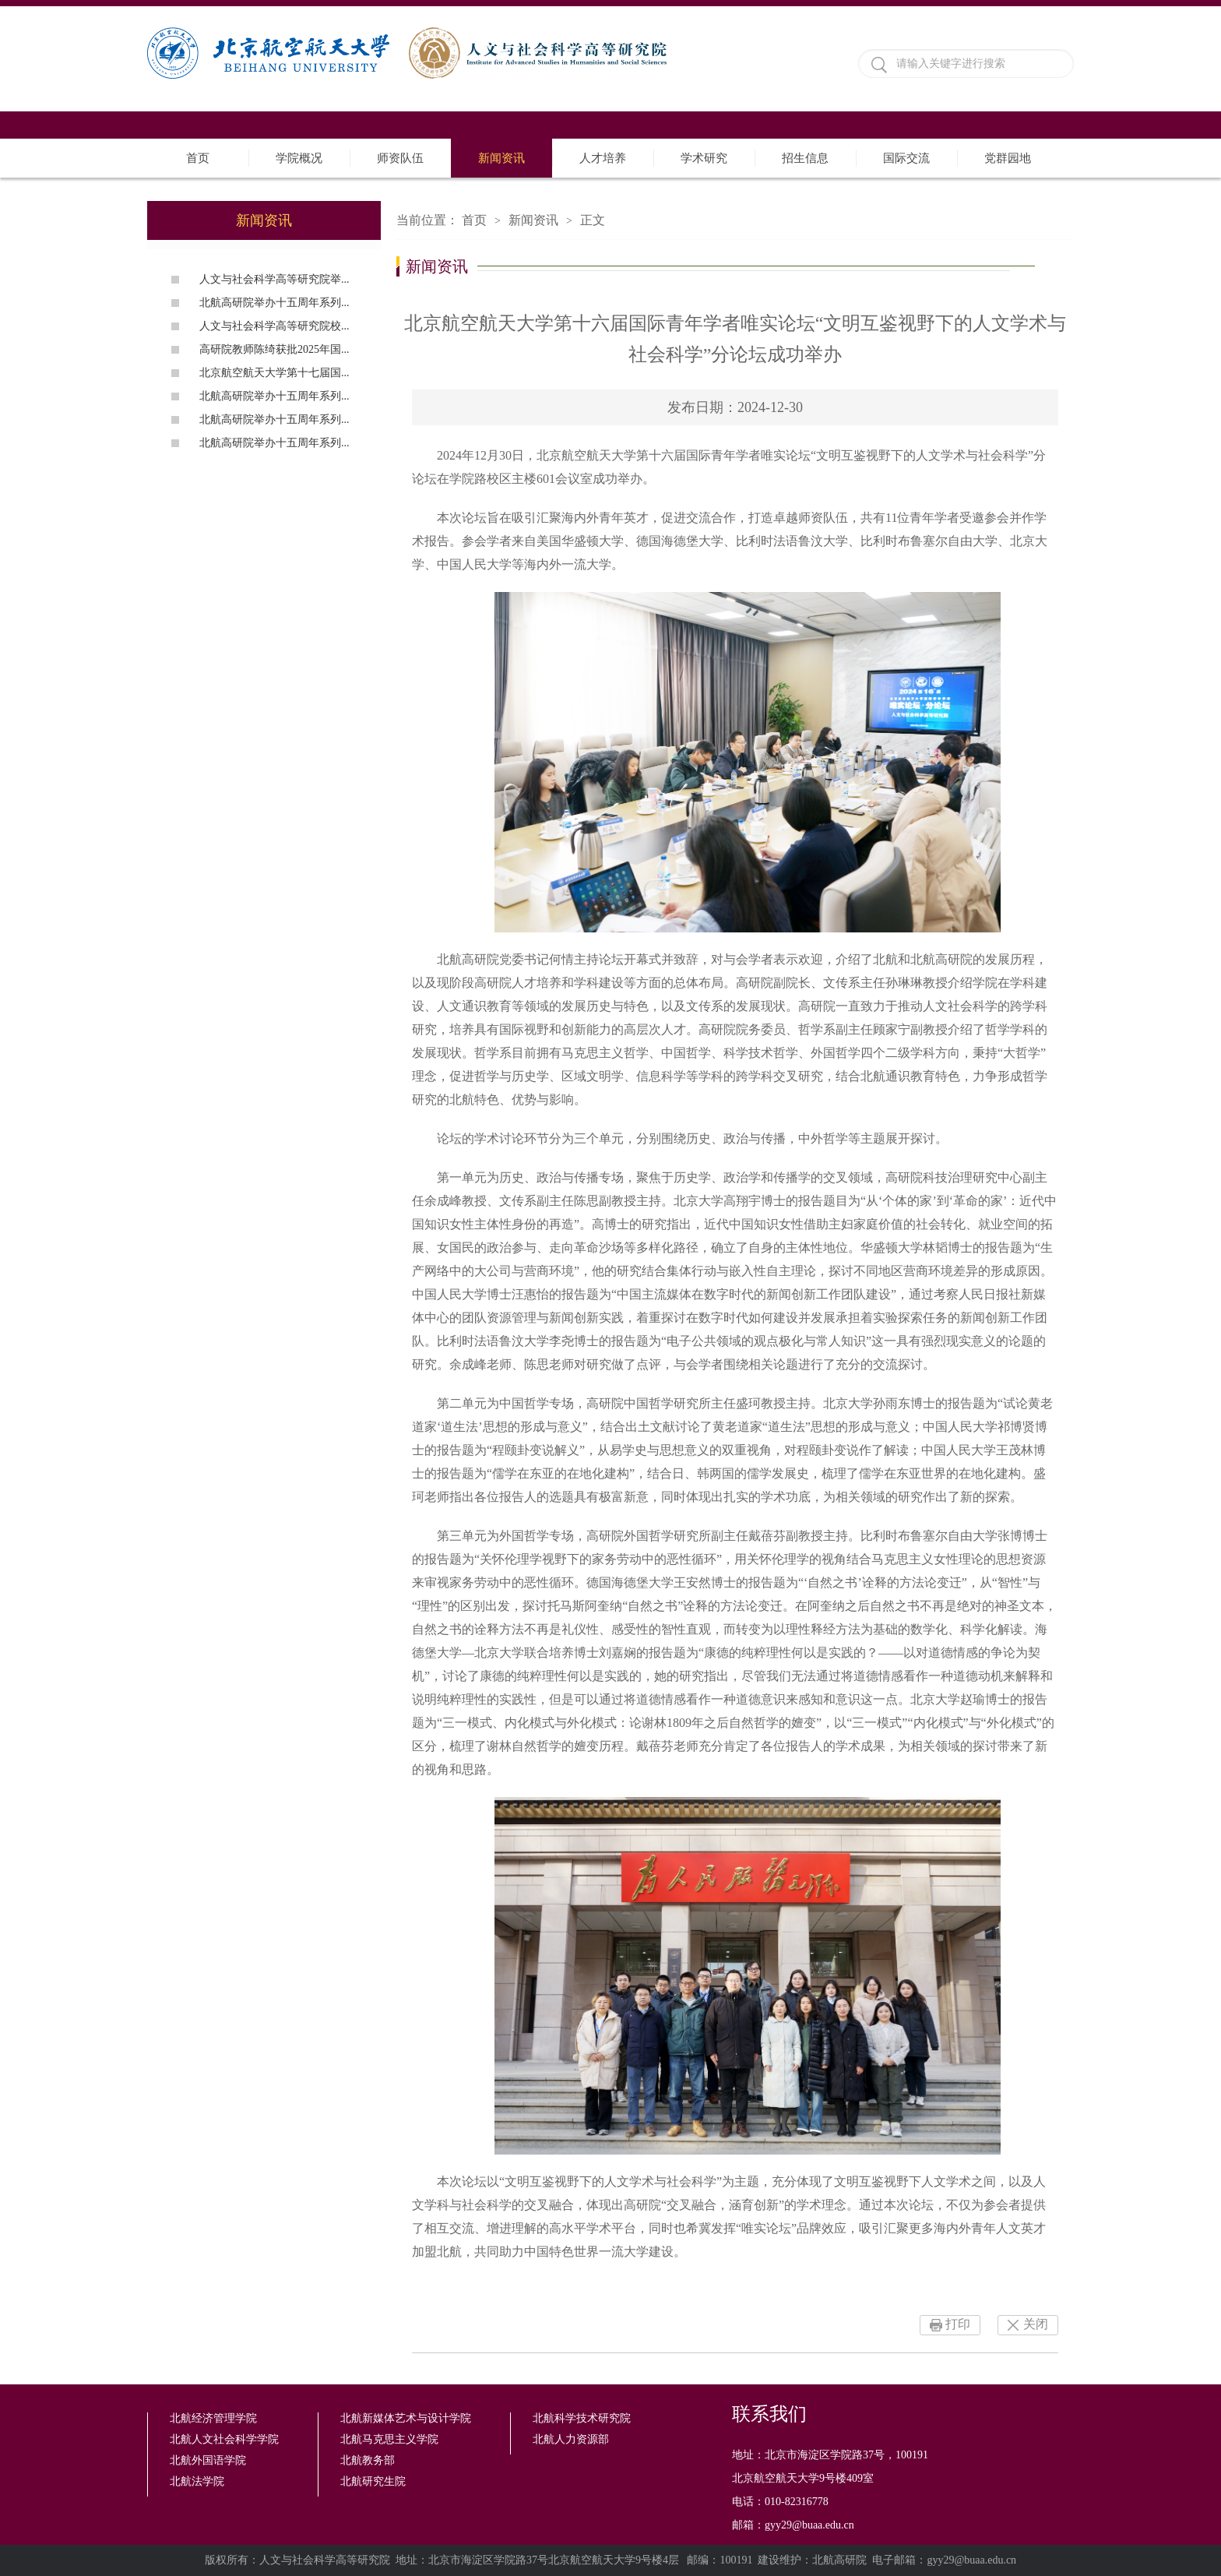 This screenshot has height=2576, width=1221. Describe the element at coordinates (1007, 158) in the screenshot. I see `党群园地` at that location.